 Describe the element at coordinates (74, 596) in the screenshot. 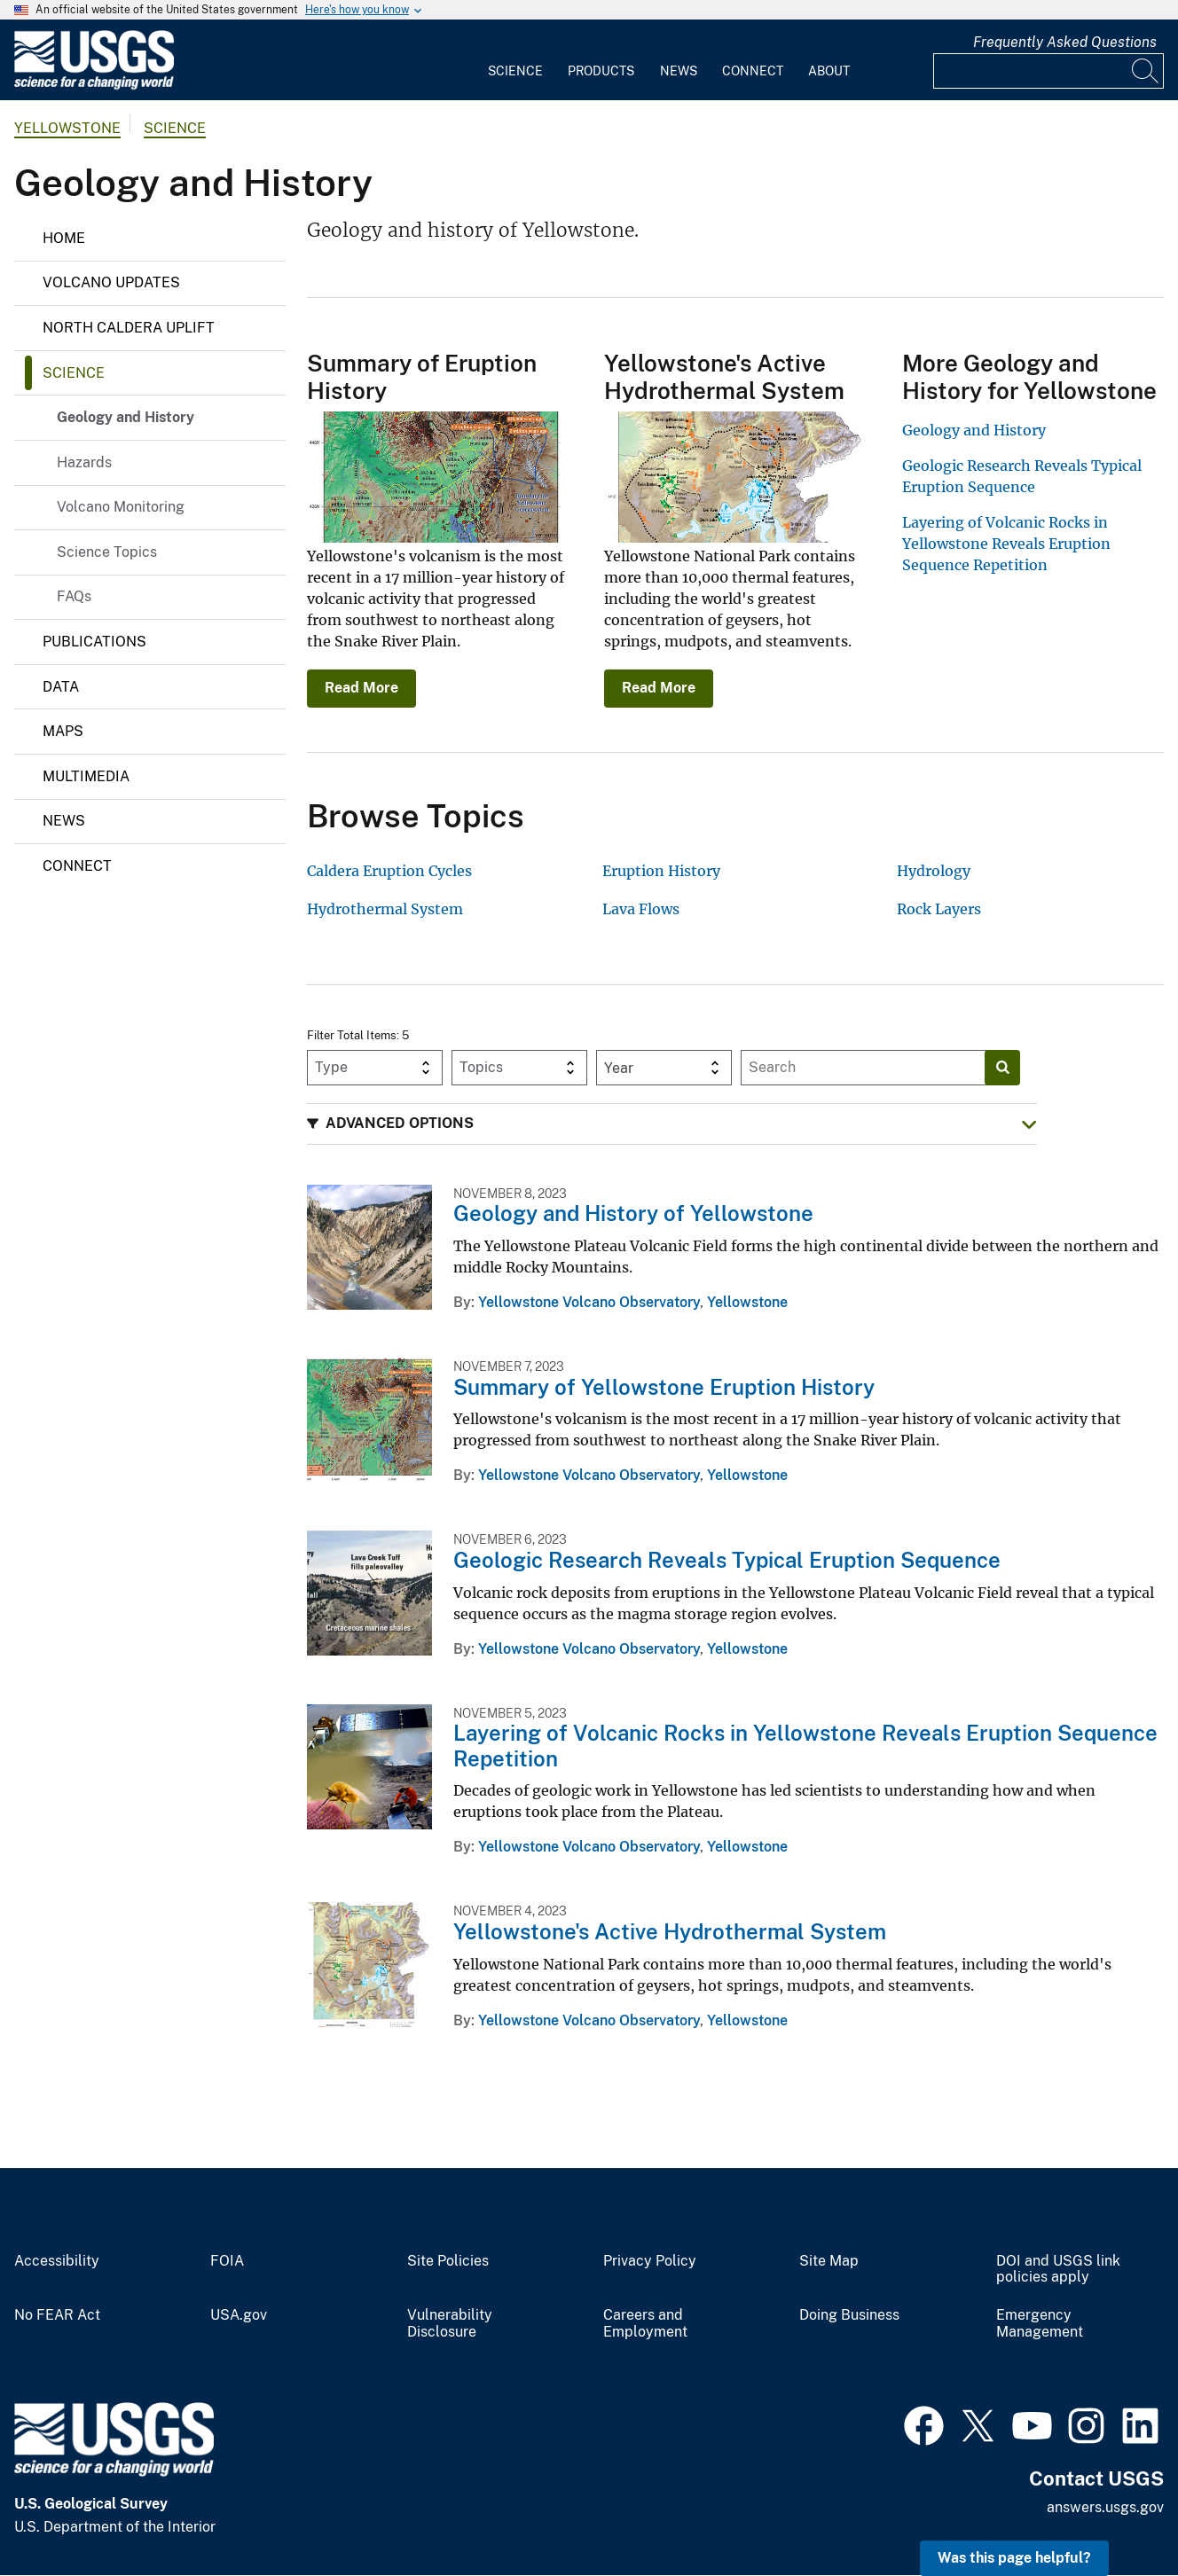

I see `FAQs` at that location.